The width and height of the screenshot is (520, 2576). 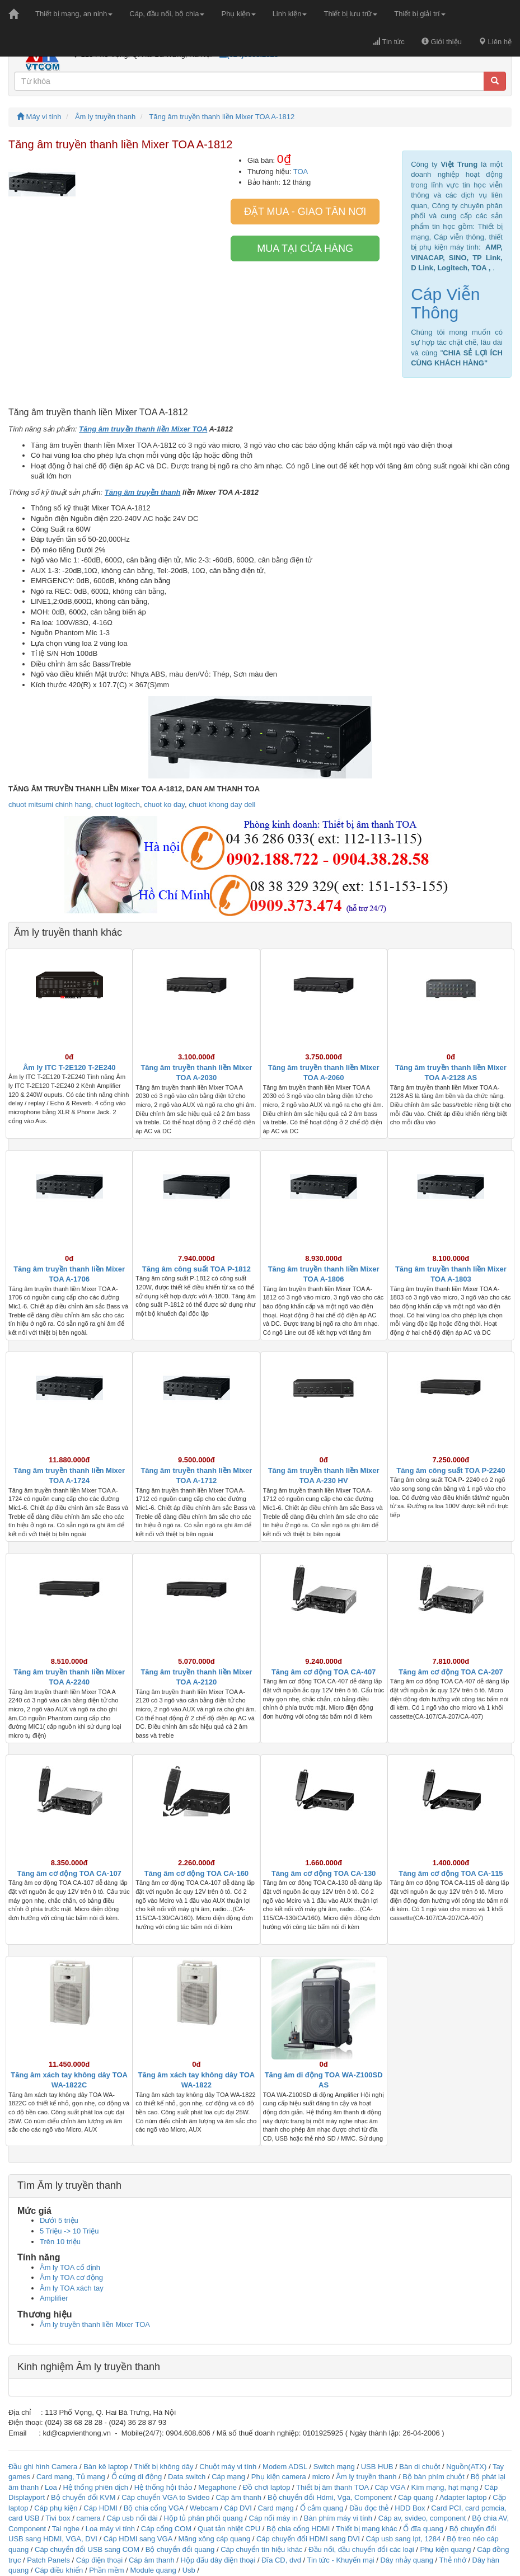 What do you see at coordinates (361, 2549) in the screenshot?
I see `Đầu nối, đầu chuyển đổi các loại` at bounding box center [361, 2549].